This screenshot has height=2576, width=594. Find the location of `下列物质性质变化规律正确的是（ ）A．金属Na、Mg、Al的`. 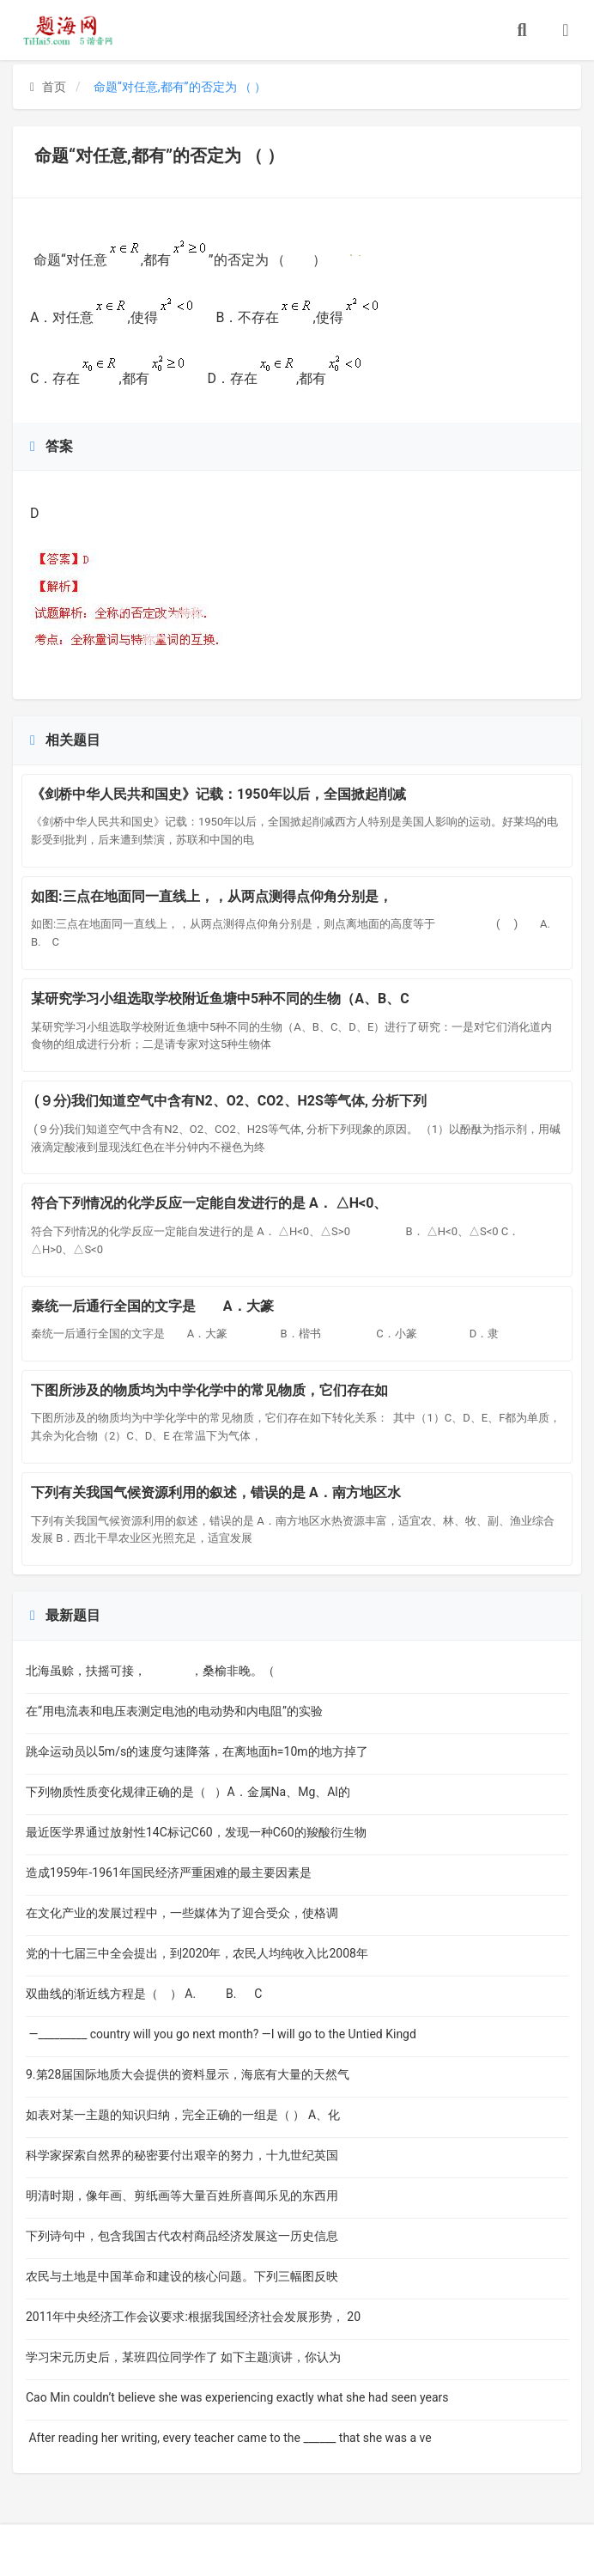

下列物质性质变化规律正确的是（ ）A．金属Na、Mg、Al的 is located at coordinates (188, 1792).